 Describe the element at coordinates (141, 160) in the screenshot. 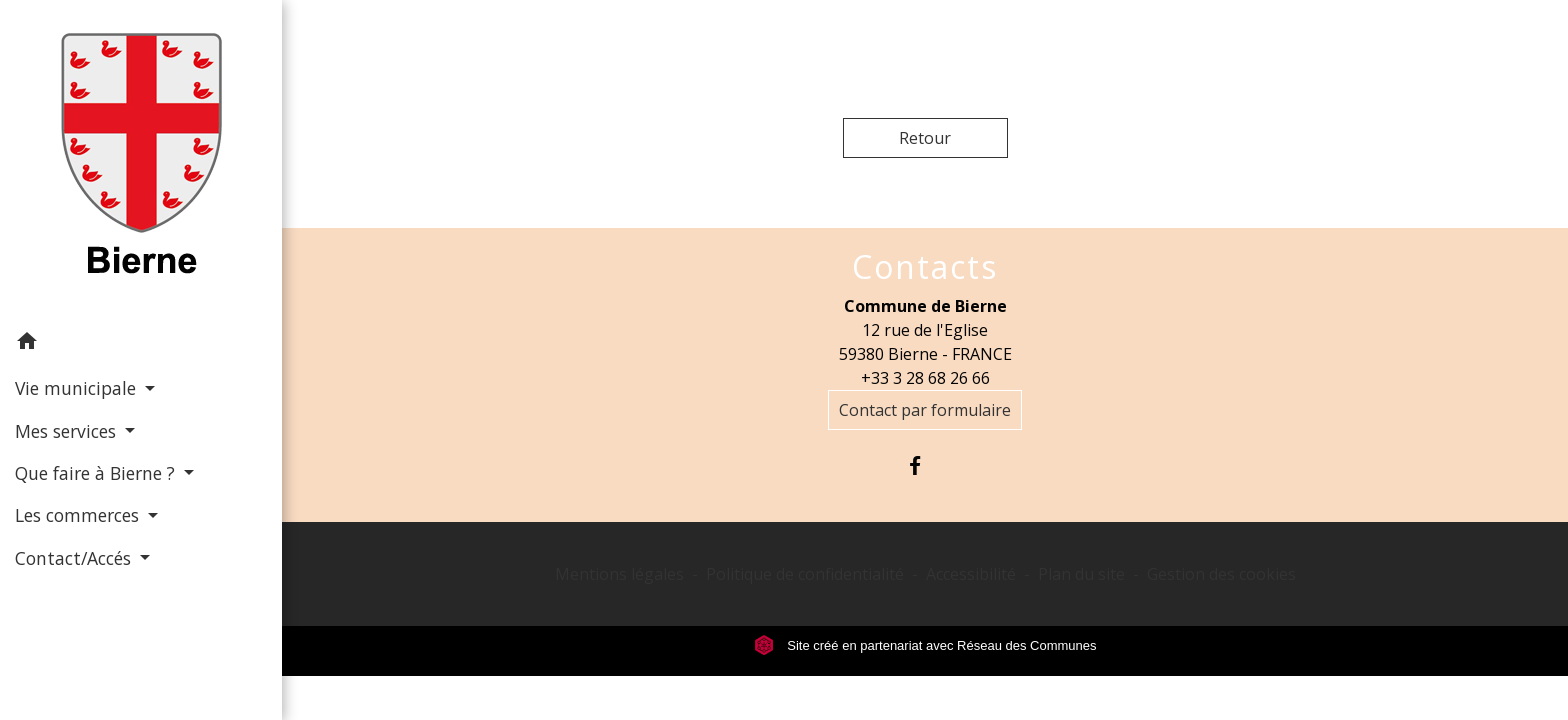

I see `[Accueil]` at that location.